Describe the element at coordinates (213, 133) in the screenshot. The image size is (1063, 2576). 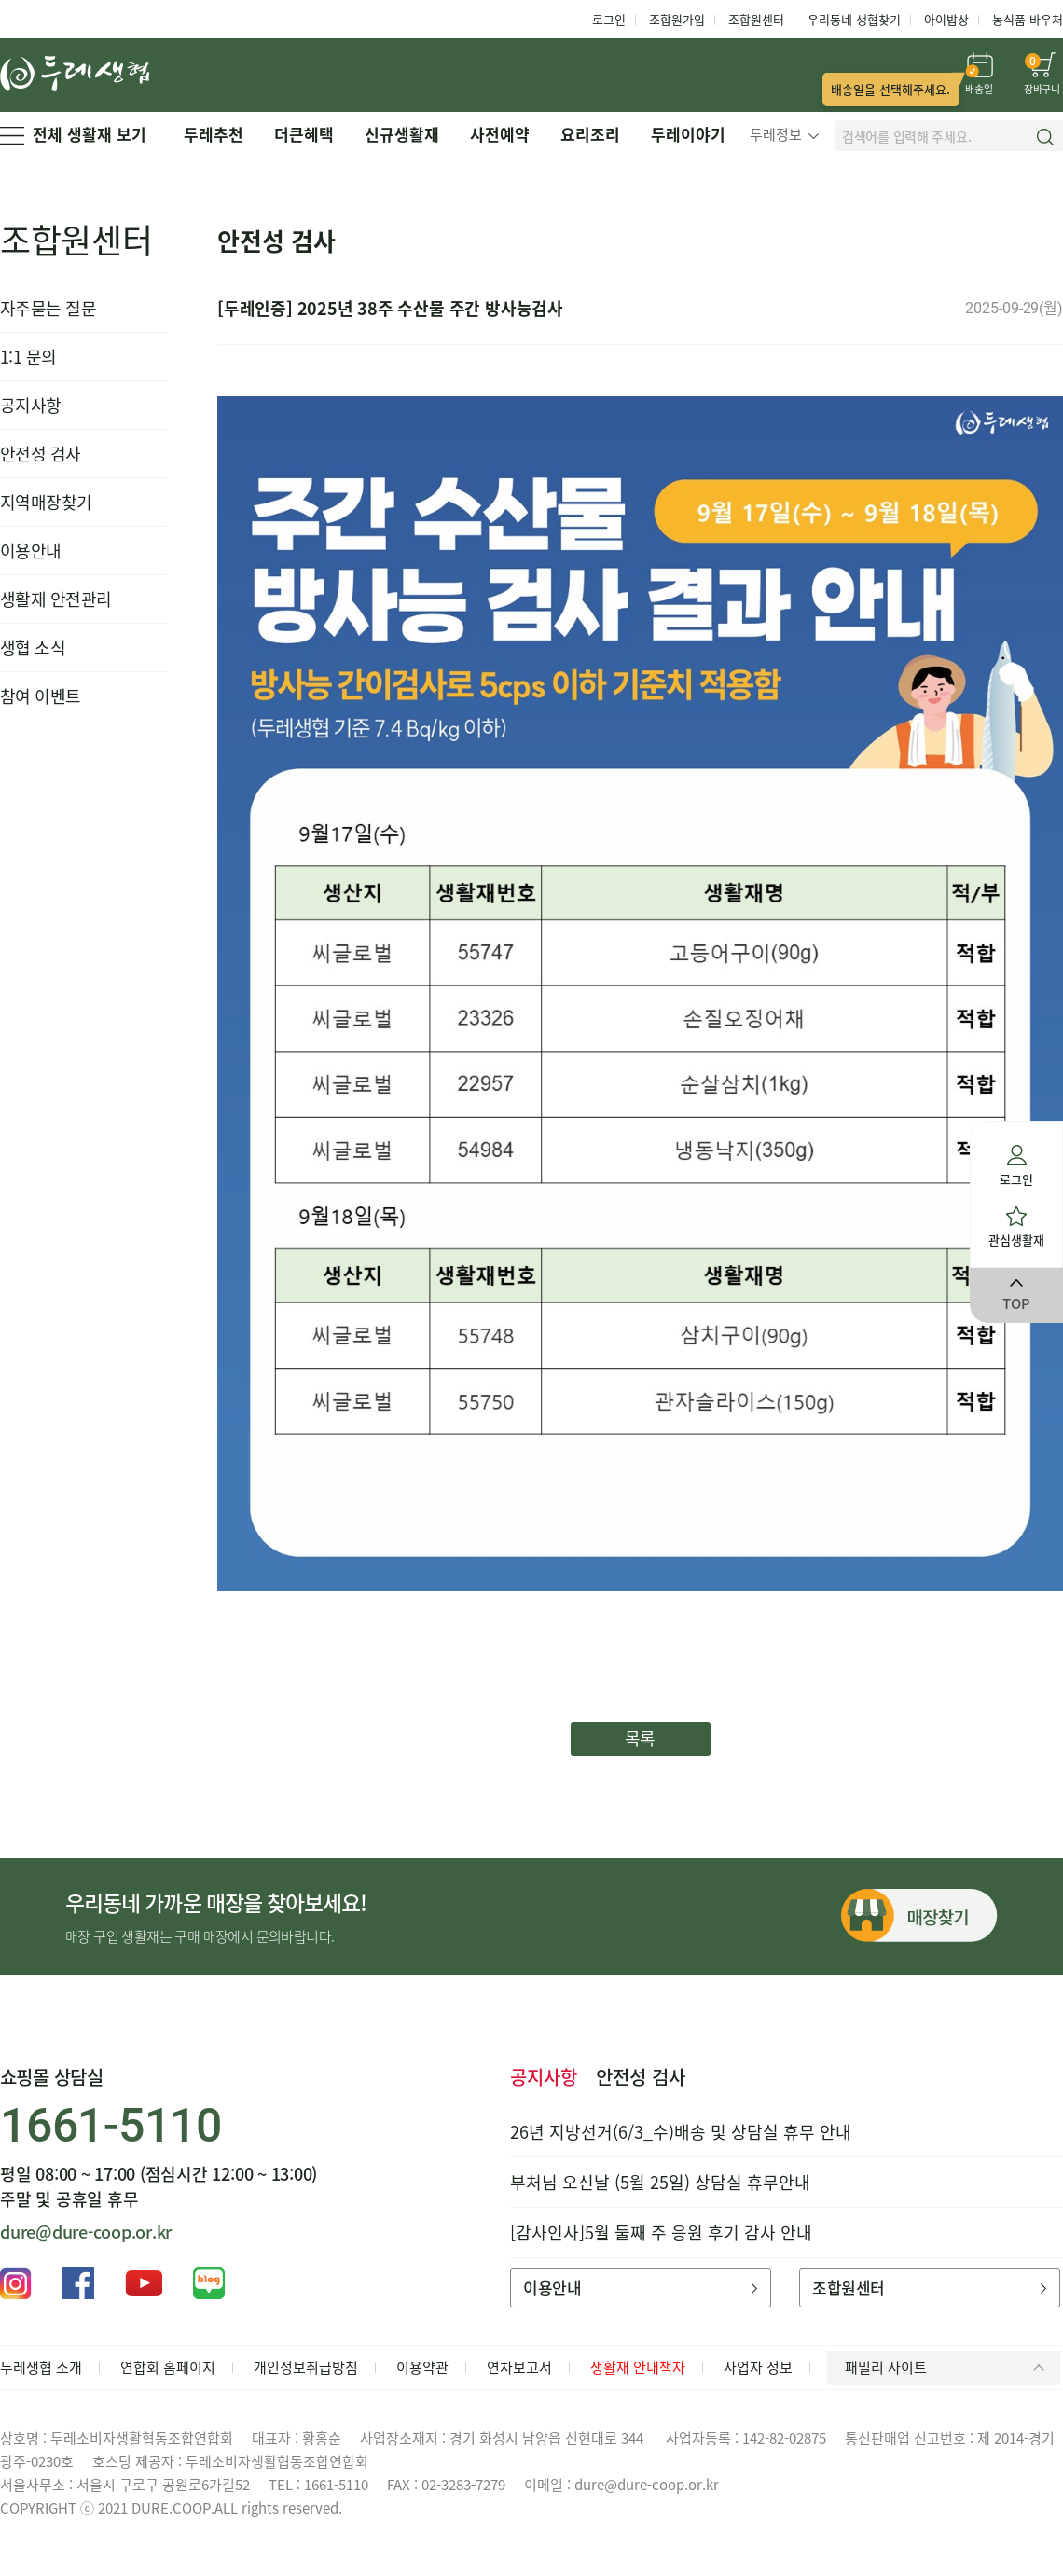
I see `두레추천` at that location.